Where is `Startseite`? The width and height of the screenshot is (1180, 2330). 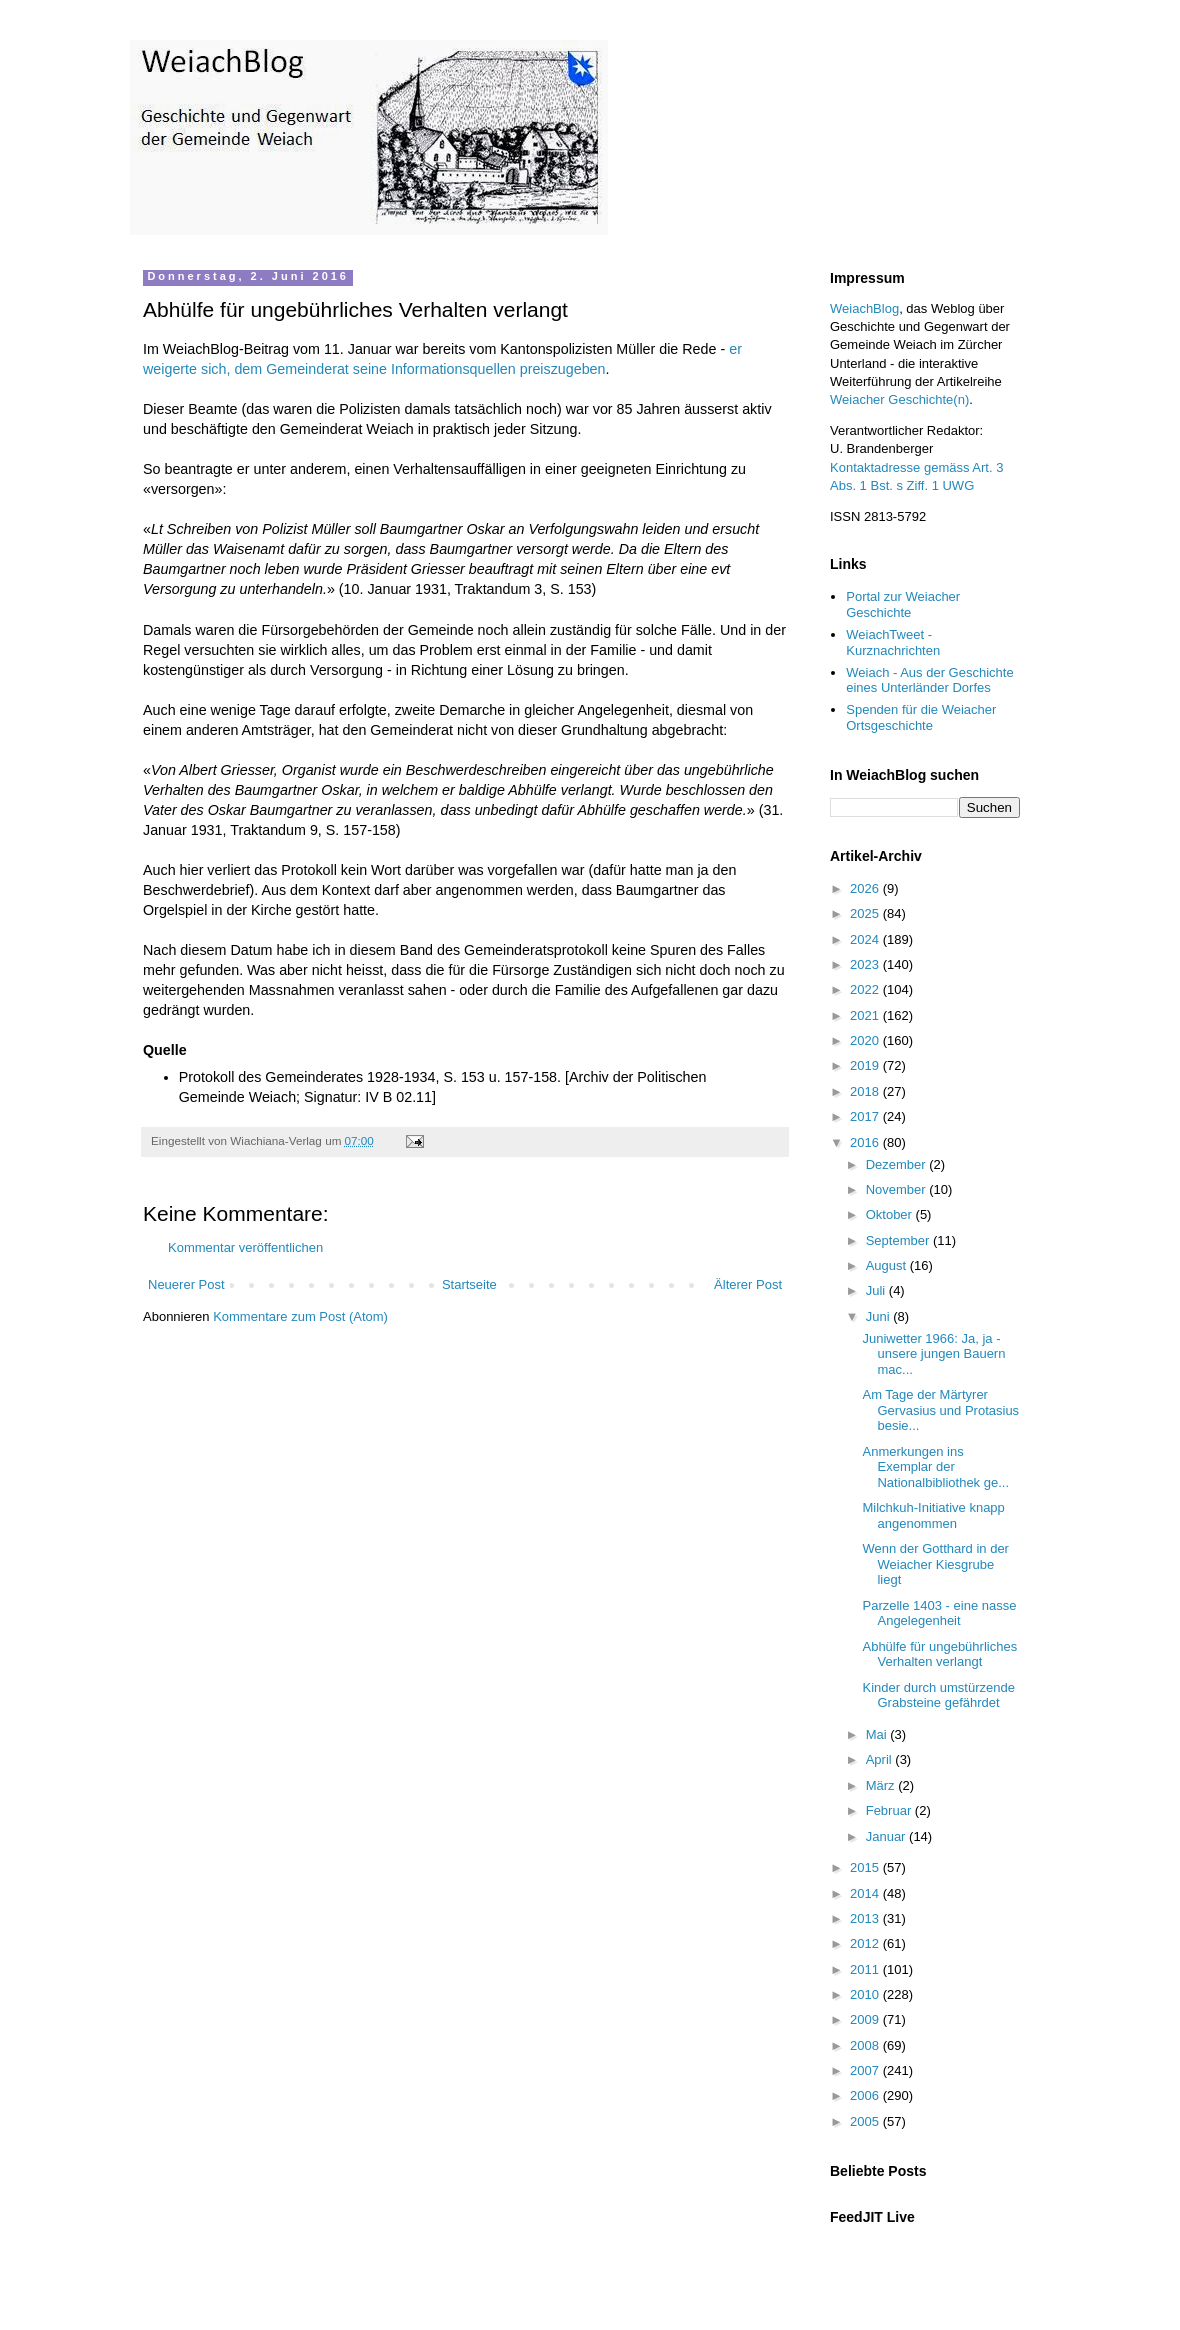 Startseite is located at coordinates (469, 1284).